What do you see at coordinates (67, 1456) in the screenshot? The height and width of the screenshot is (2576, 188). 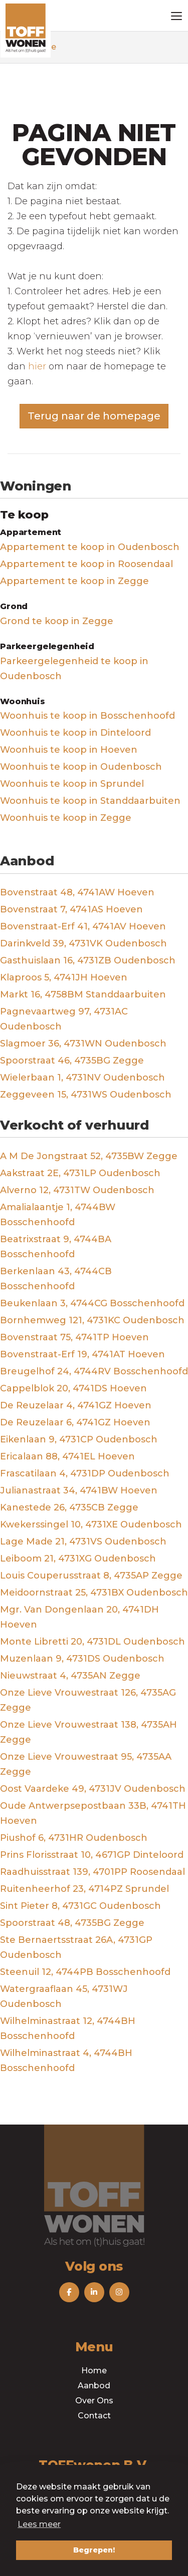 I see `Ericalaan 88, 4741EL Hoeven` at bounding box center [67, 1456].